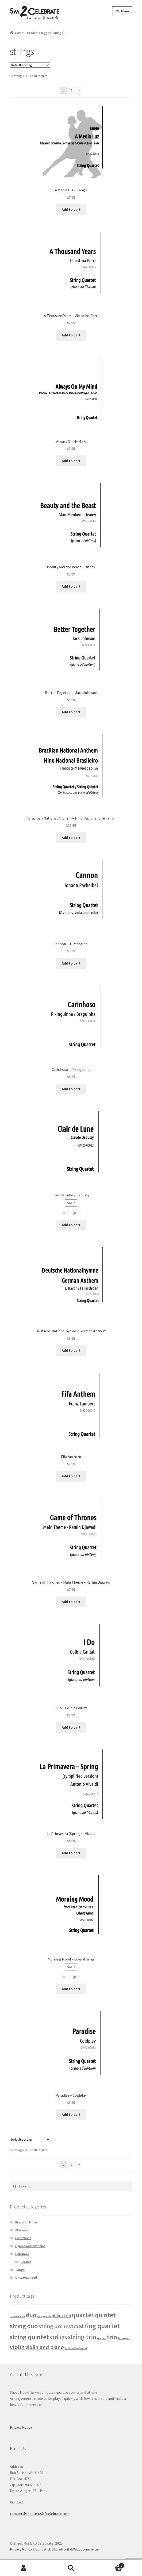 The image size is (142, 2576). I want to click on Cello Quartet [Cello Quartet (1 product)], so click(17, 2316).